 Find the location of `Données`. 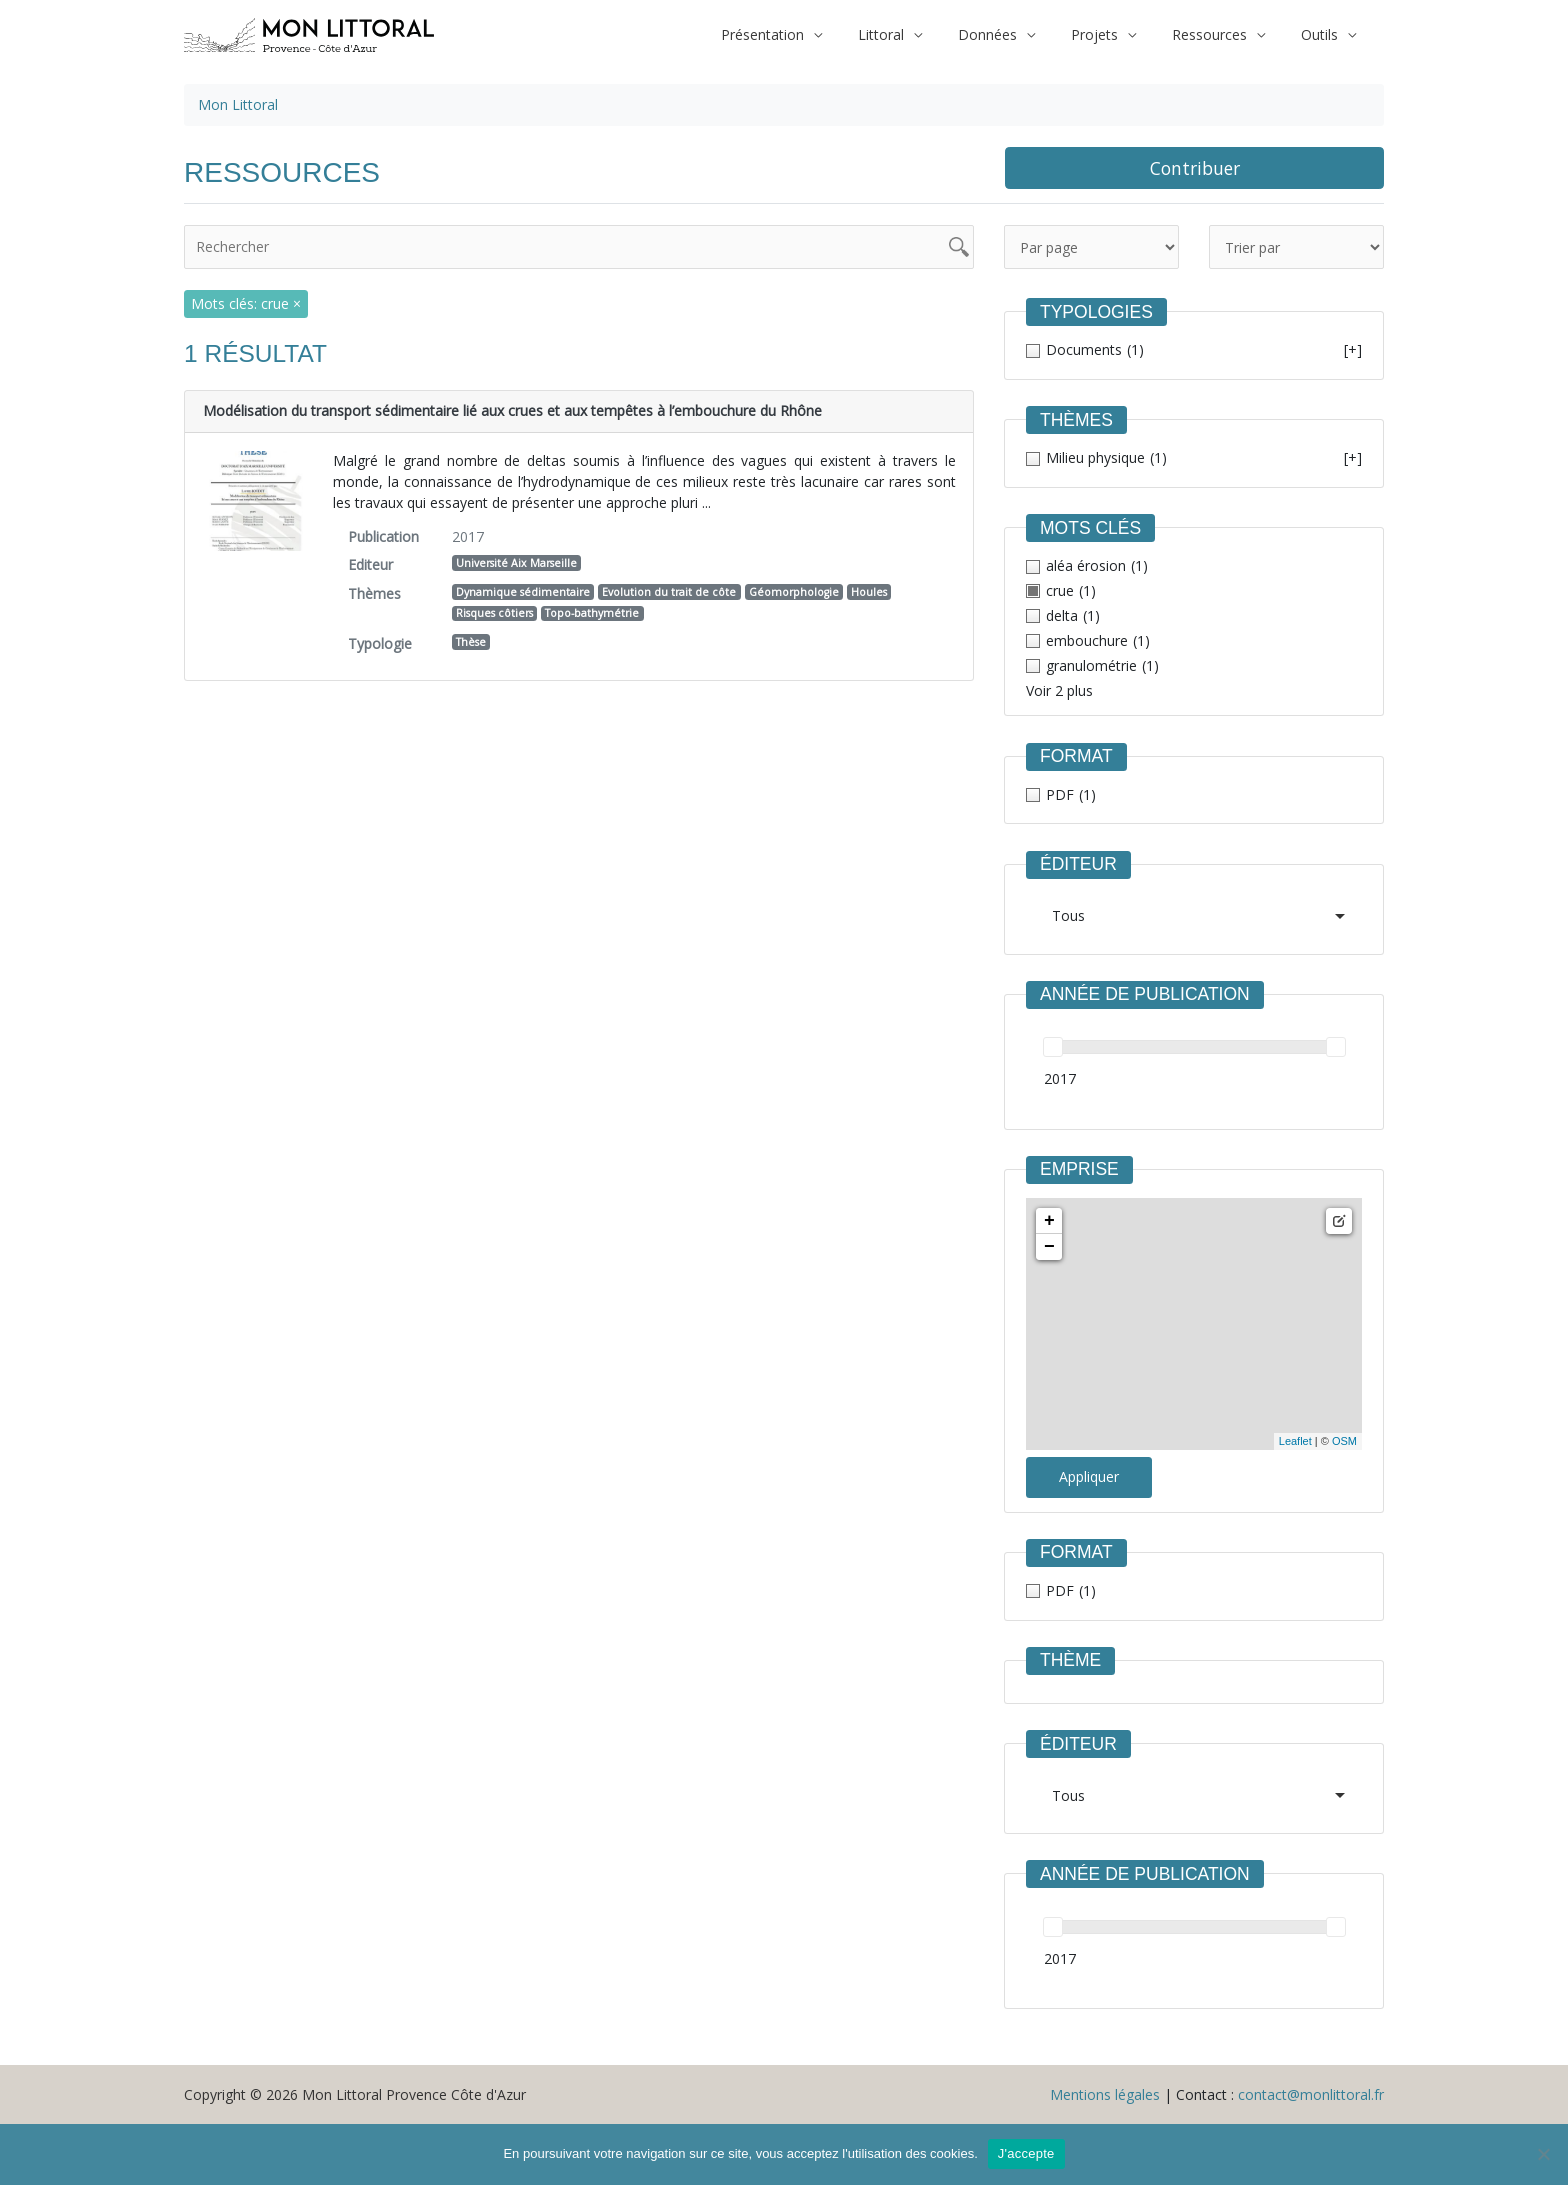

Données is located at coordinates (1015, 34).